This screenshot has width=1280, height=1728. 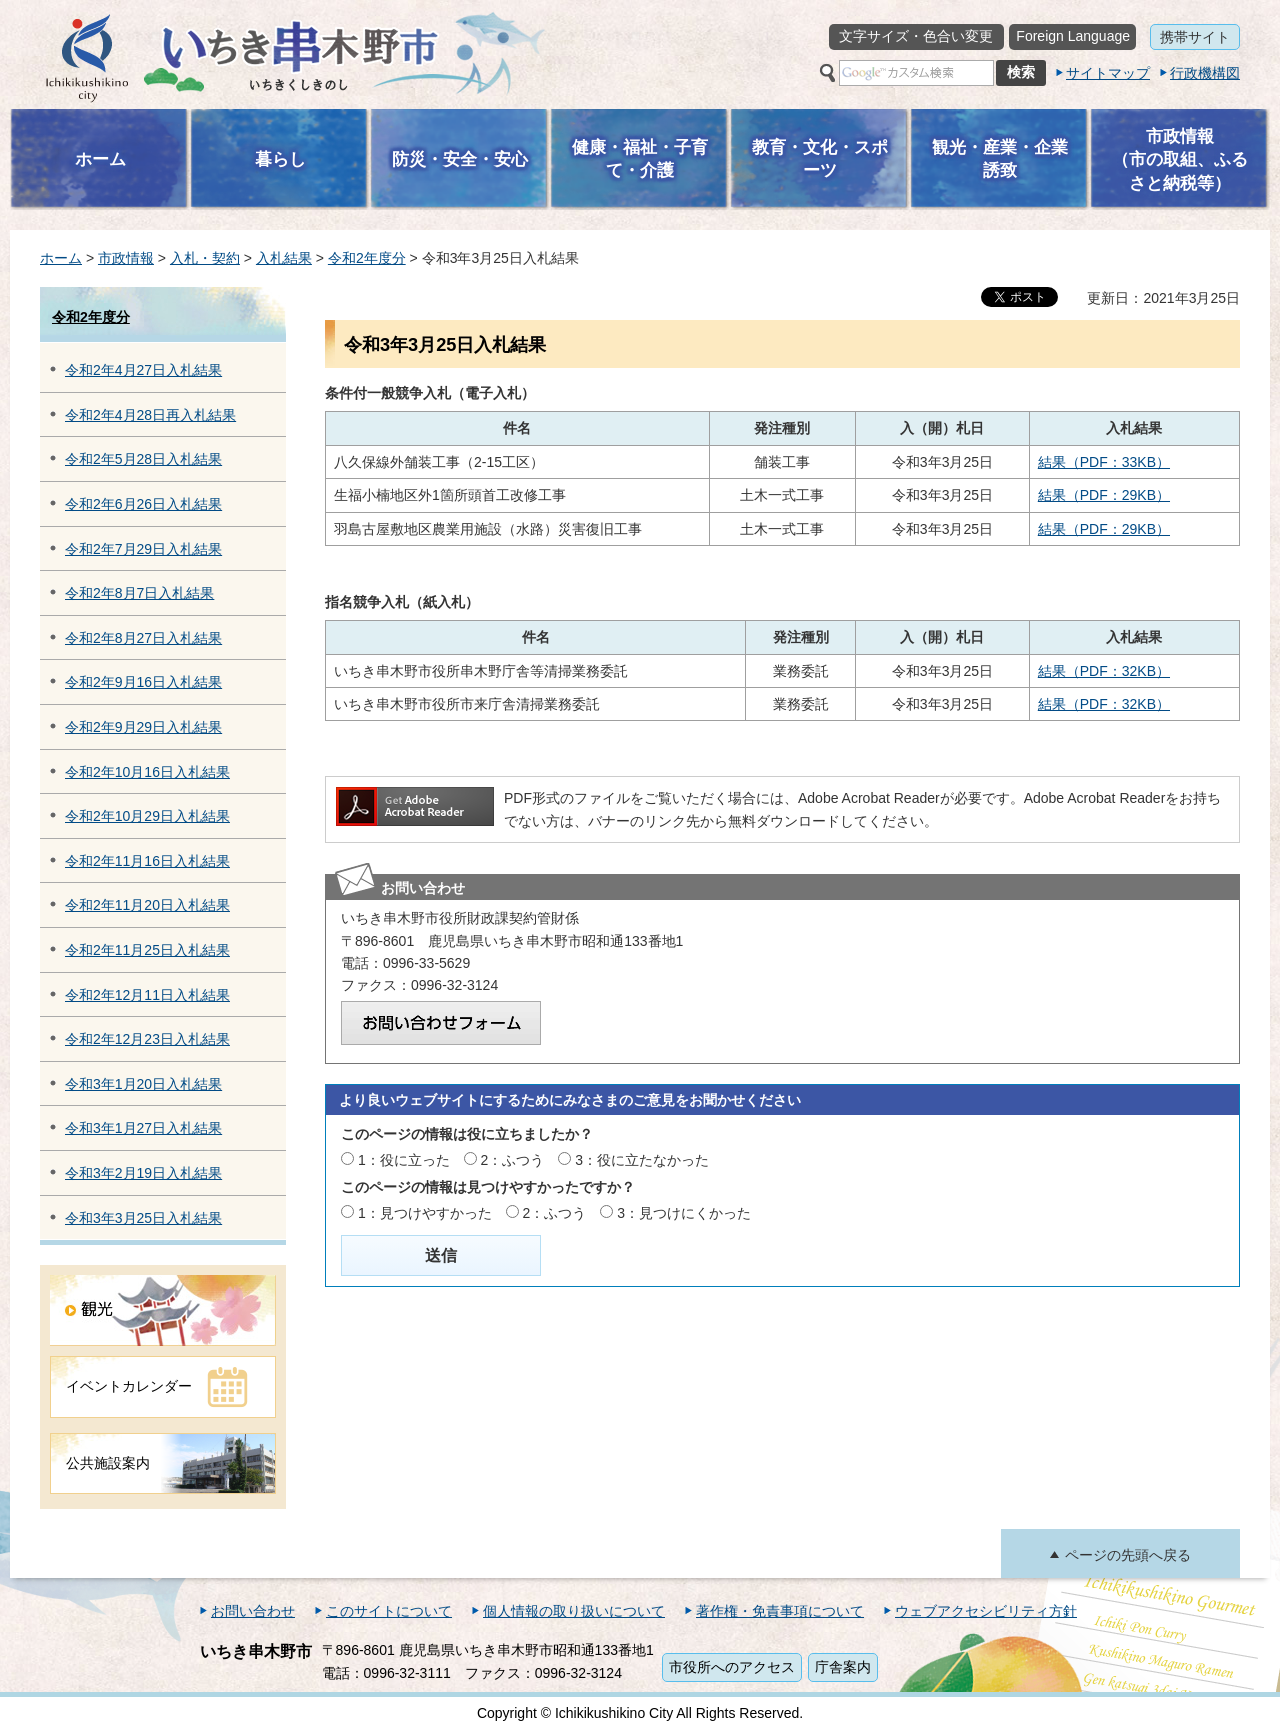 What do you see at coordinates (1108, 73) in the screenshot?
I see `サイトマップ` at bounding box center [1108, 73].